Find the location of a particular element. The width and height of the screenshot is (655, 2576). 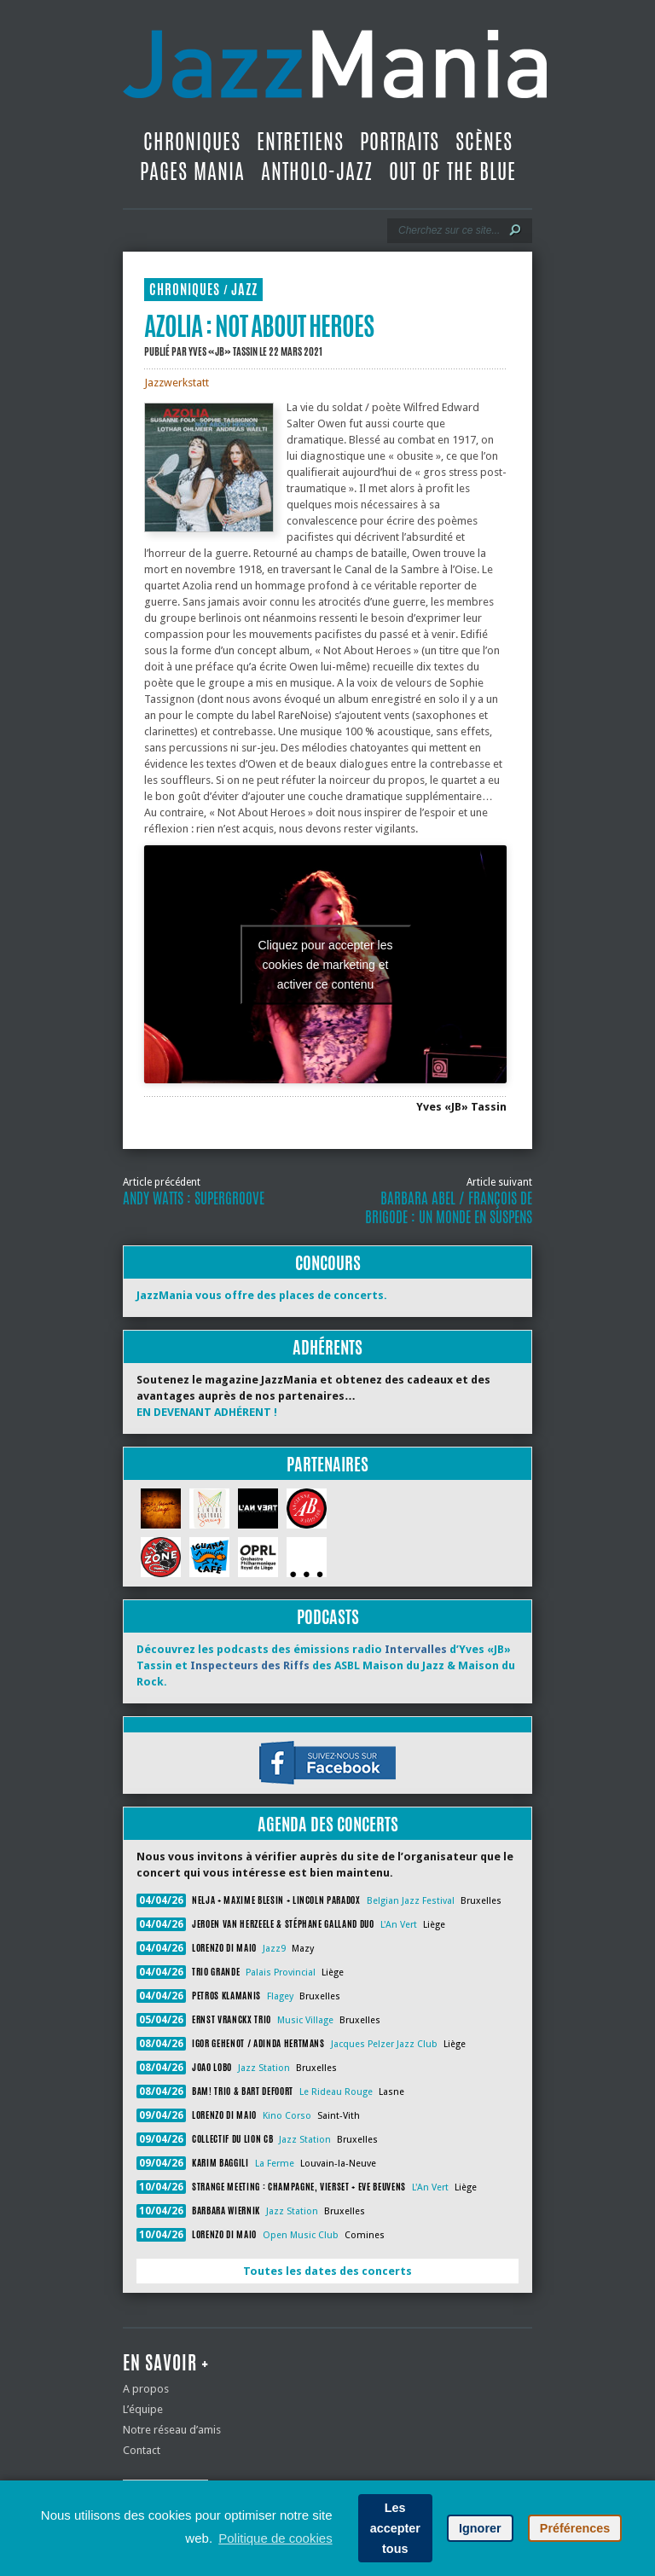

Ignorer [button] is located at coordinates (480, 2528).